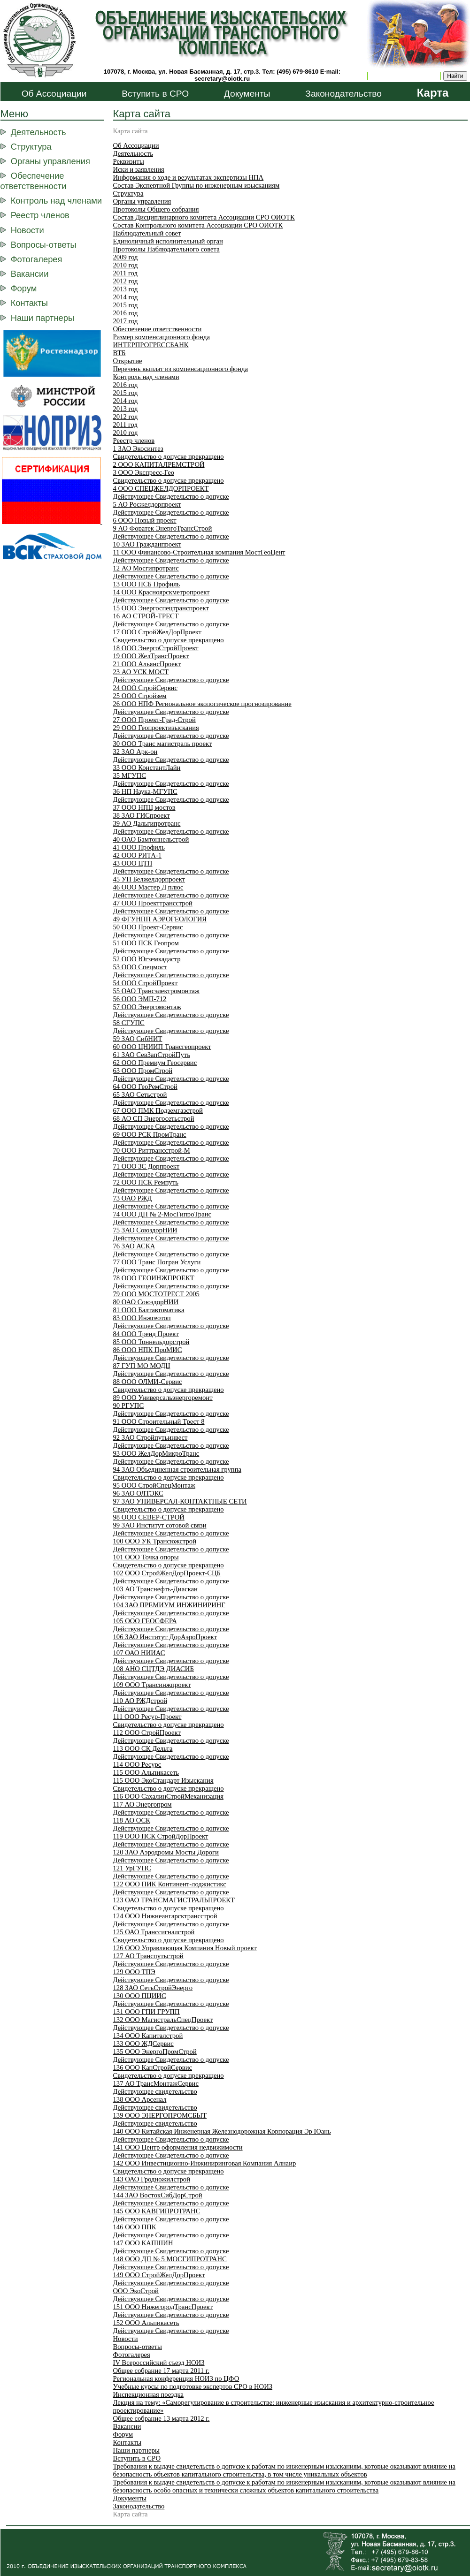 This screenshot has height=2576, width=470. I want to click on 80 ОАО СоюздорНИИ, so click(146, 1302).